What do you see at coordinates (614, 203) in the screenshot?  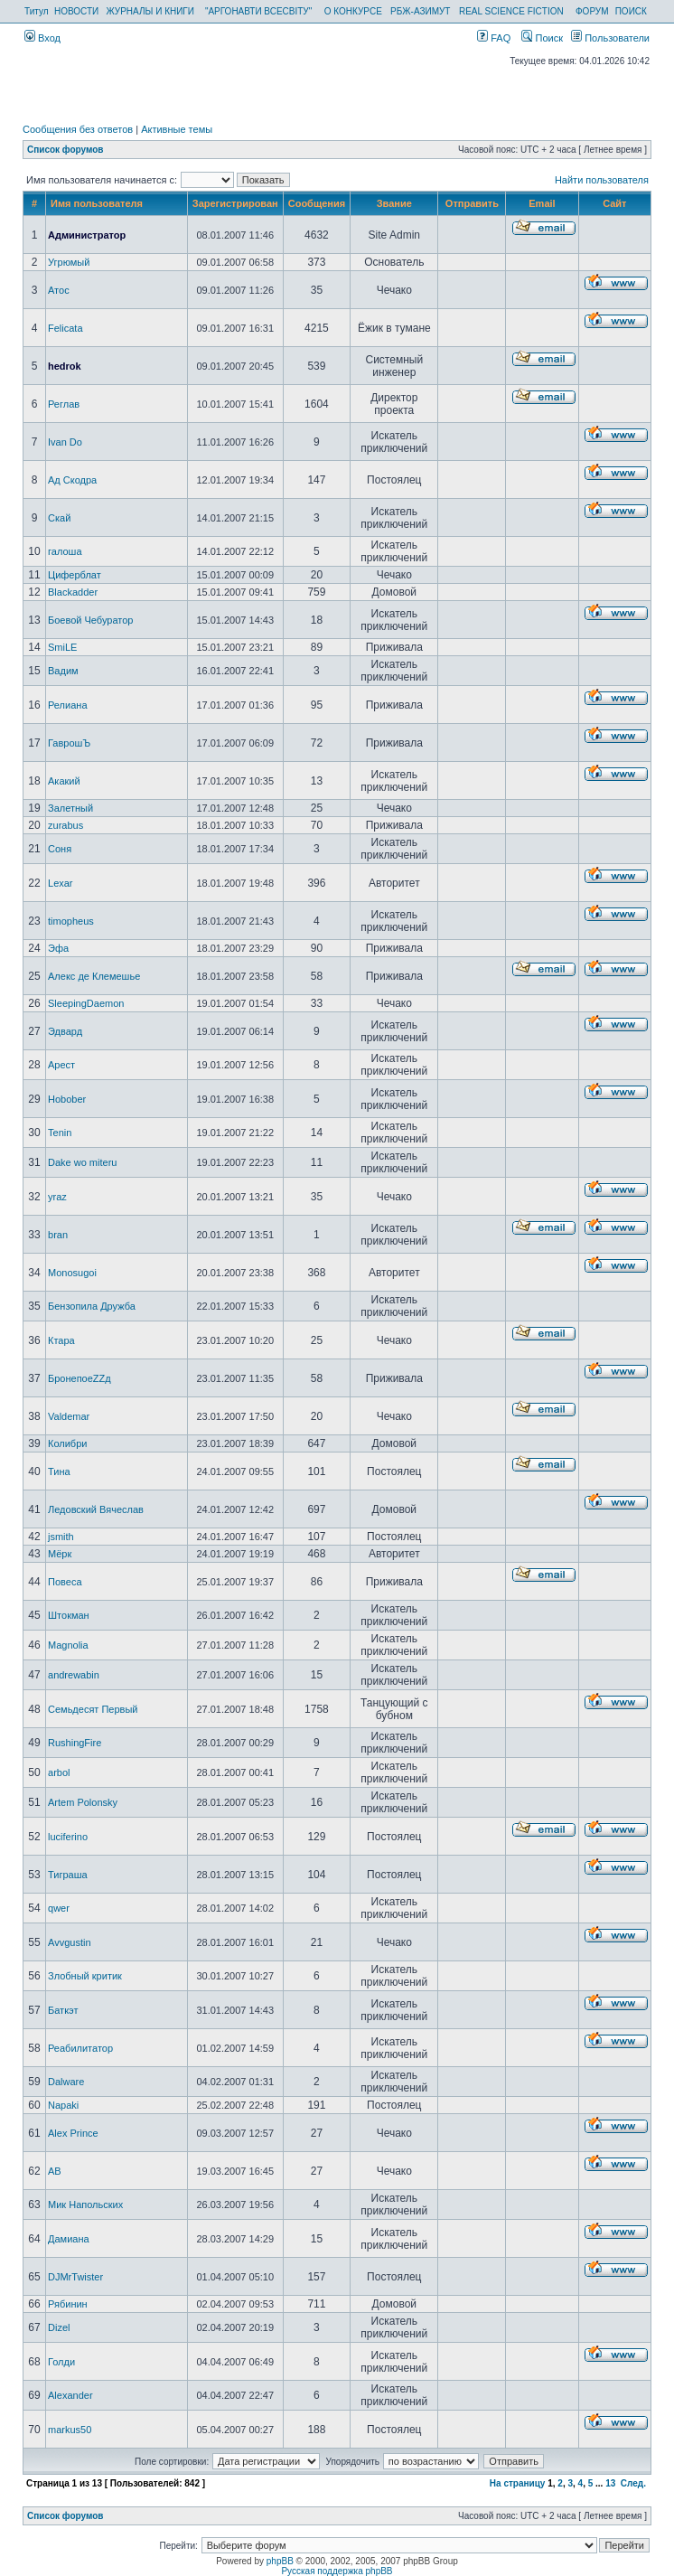 I see `Сайт` at bounding box center [614, 203].